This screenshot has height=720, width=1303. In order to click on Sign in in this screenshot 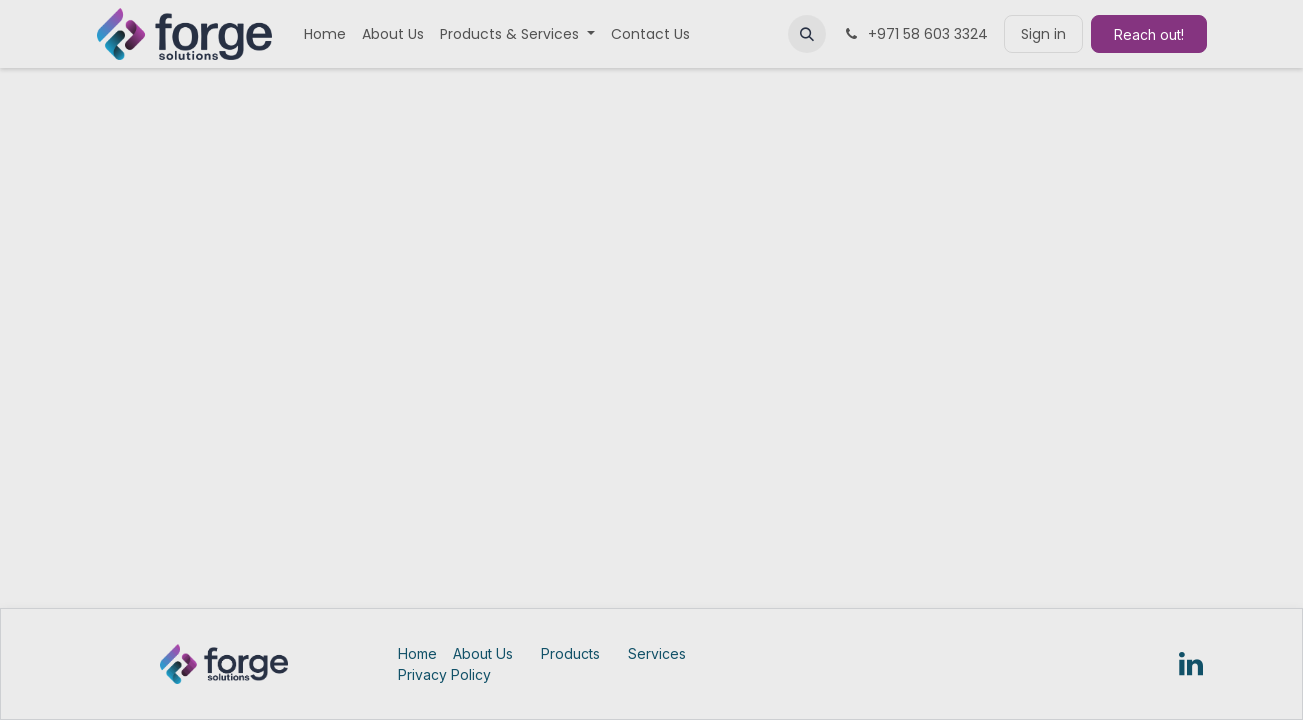, I will do `click(1043, 34)`.